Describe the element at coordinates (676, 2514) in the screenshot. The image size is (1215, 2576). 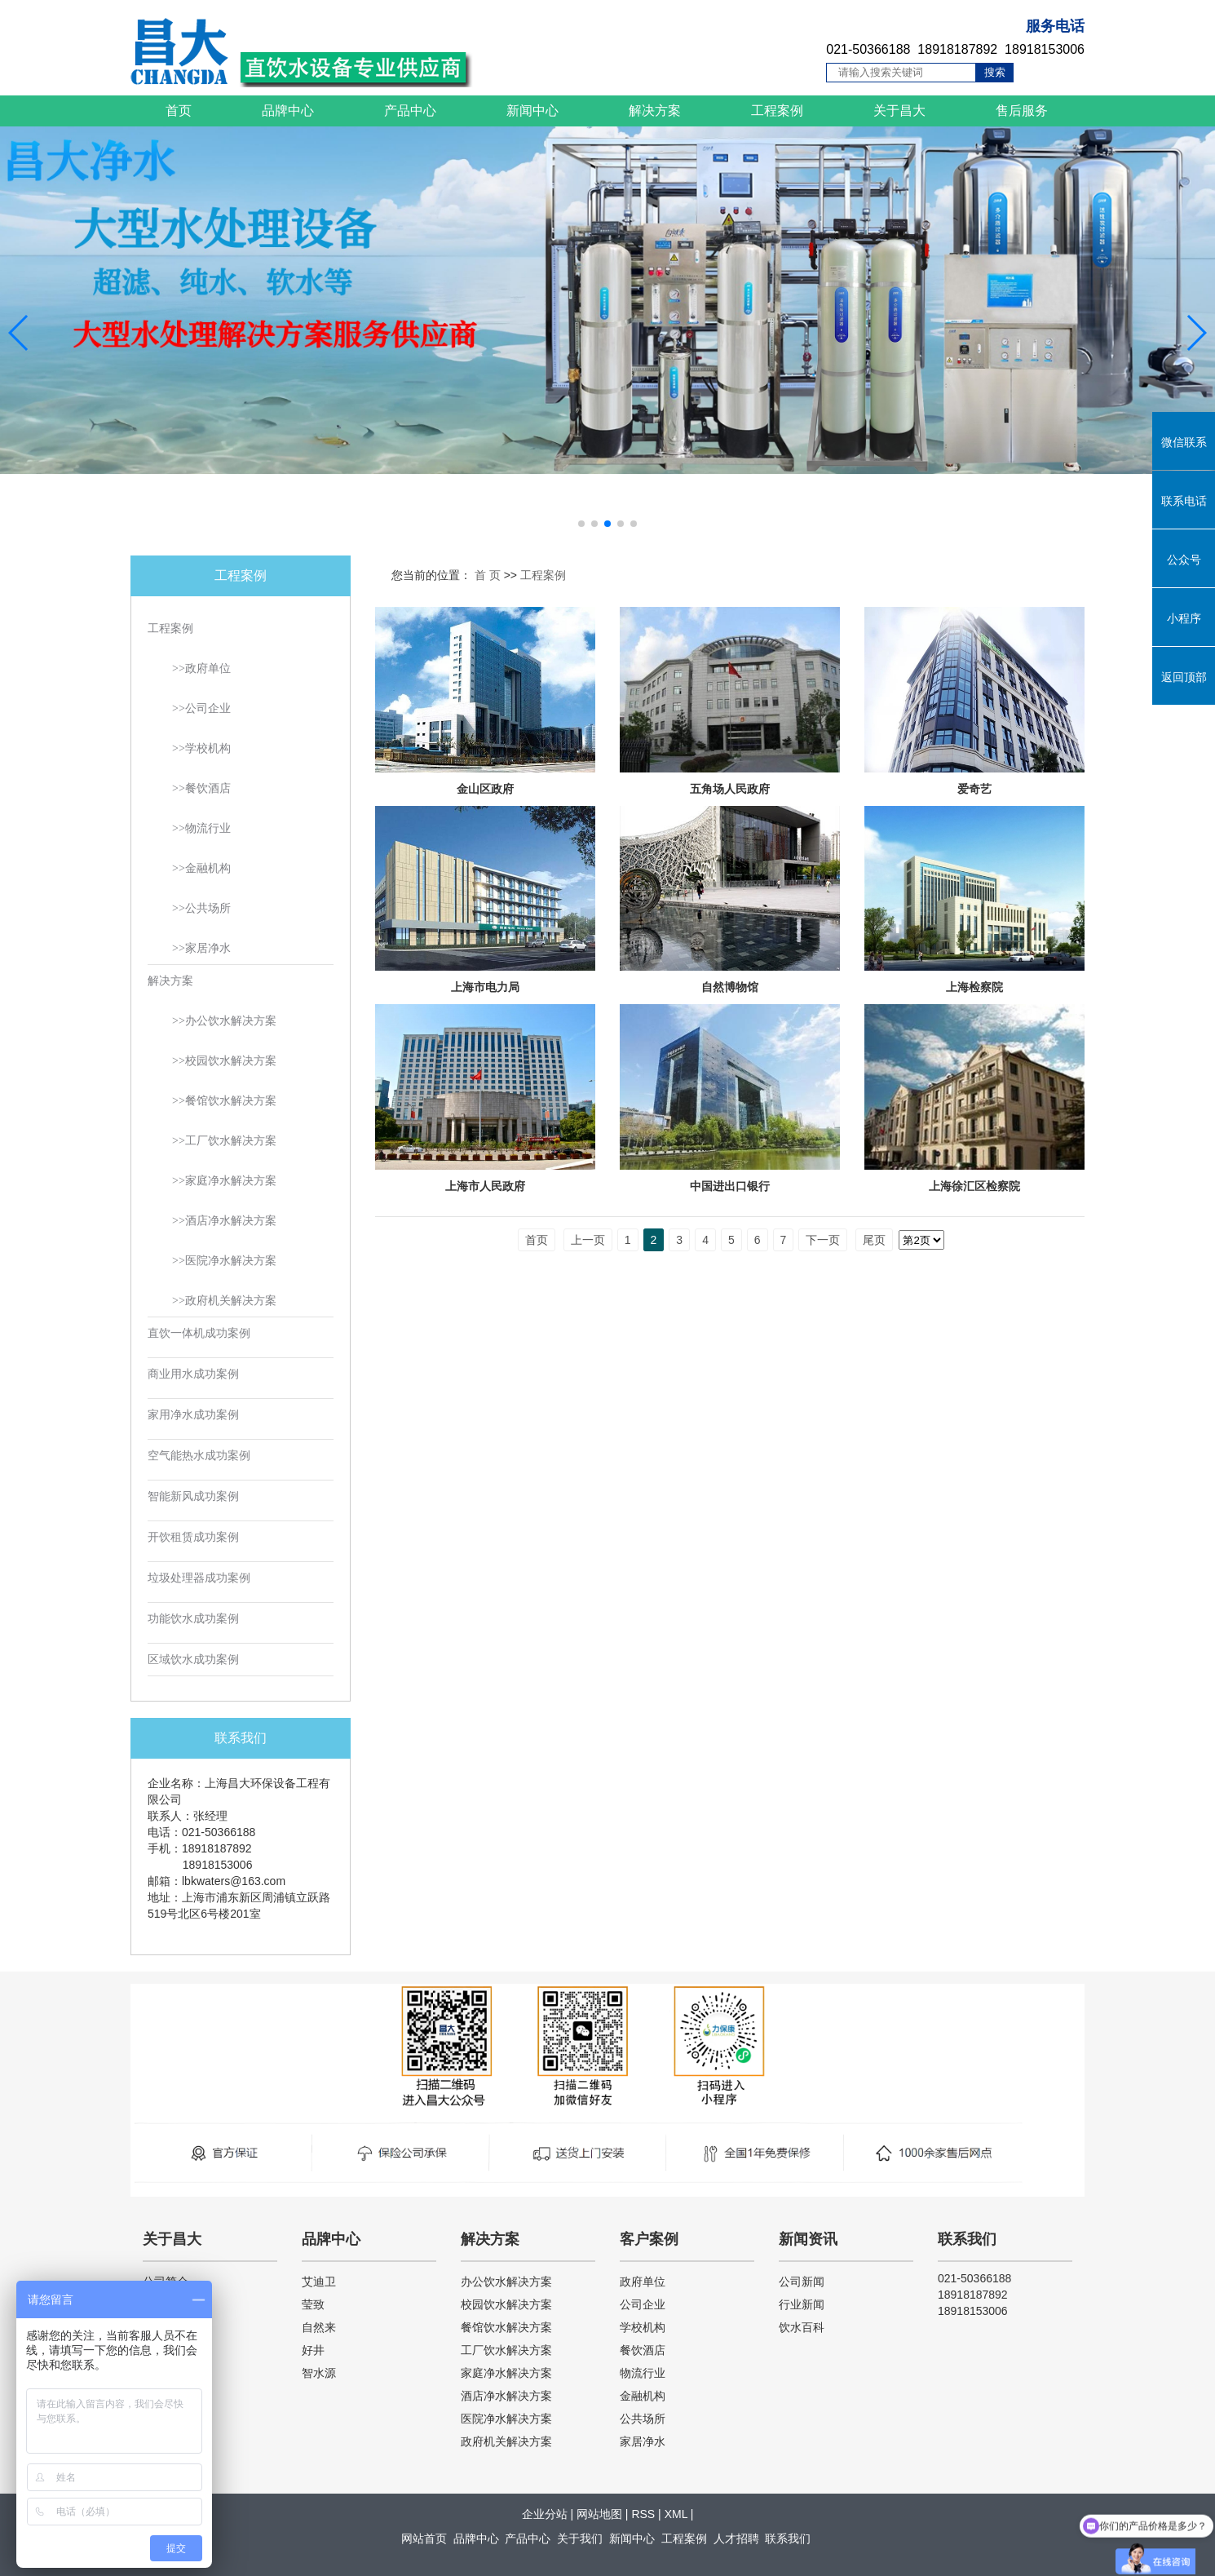
I see `XML` at that location.